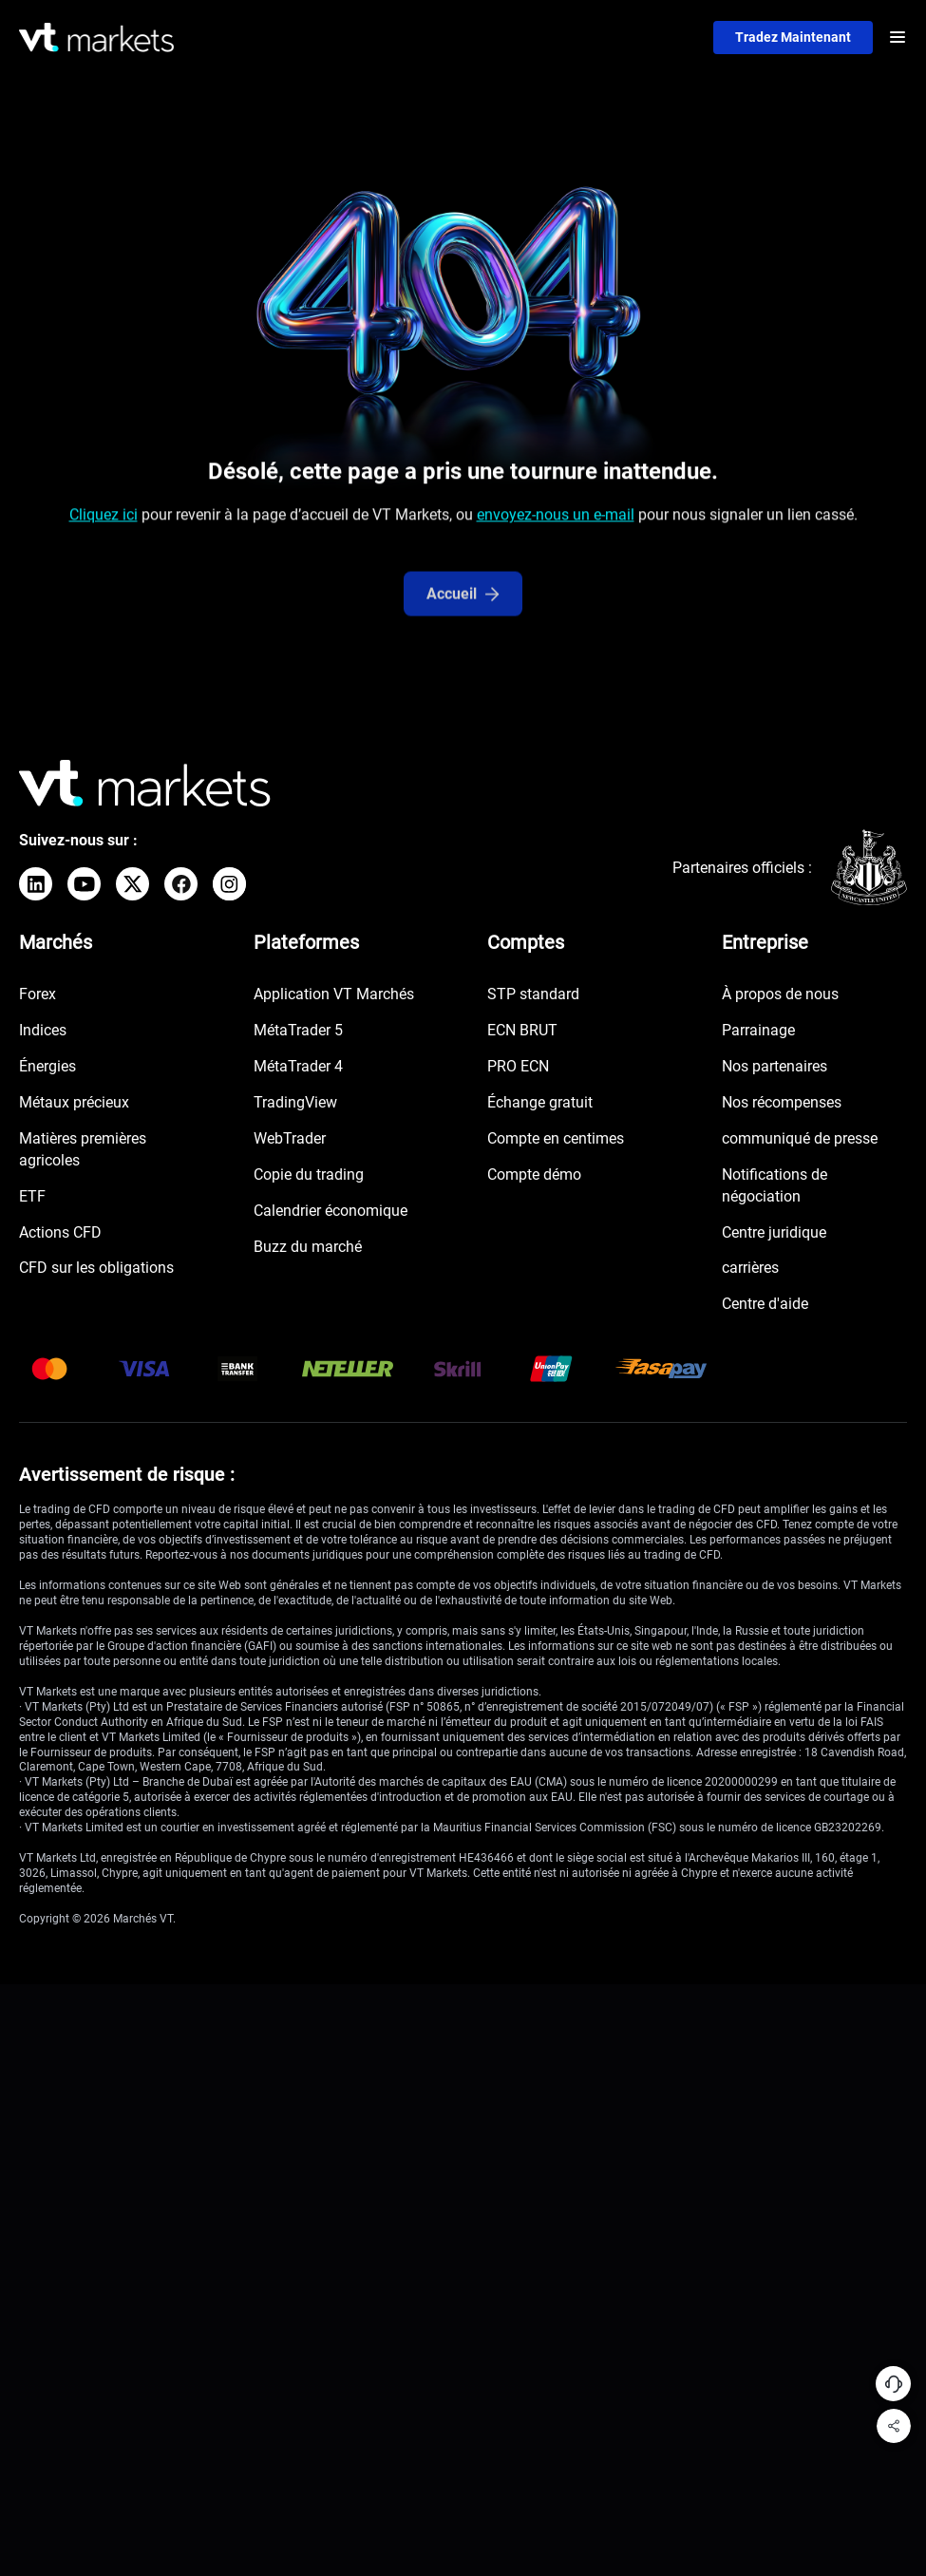  What do you see at coordinates (765, 1305) in the screenshot?
I see `Centre d'aide` at bounding box center [765, 1305].